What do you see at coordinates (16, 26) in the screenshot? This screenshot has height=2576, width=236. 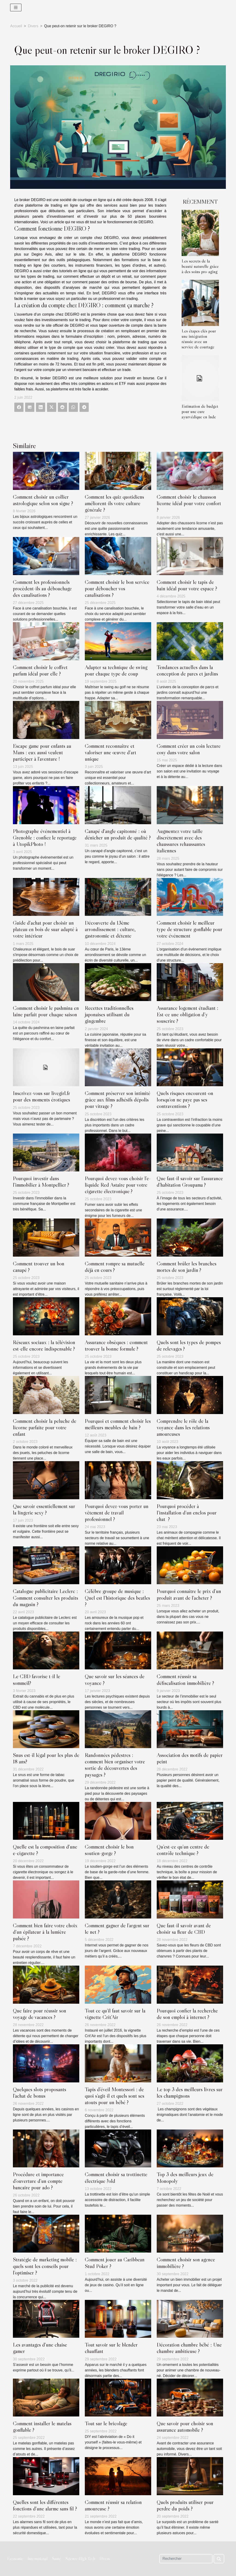 I see `Accueil` at bounding box center [16, 26].